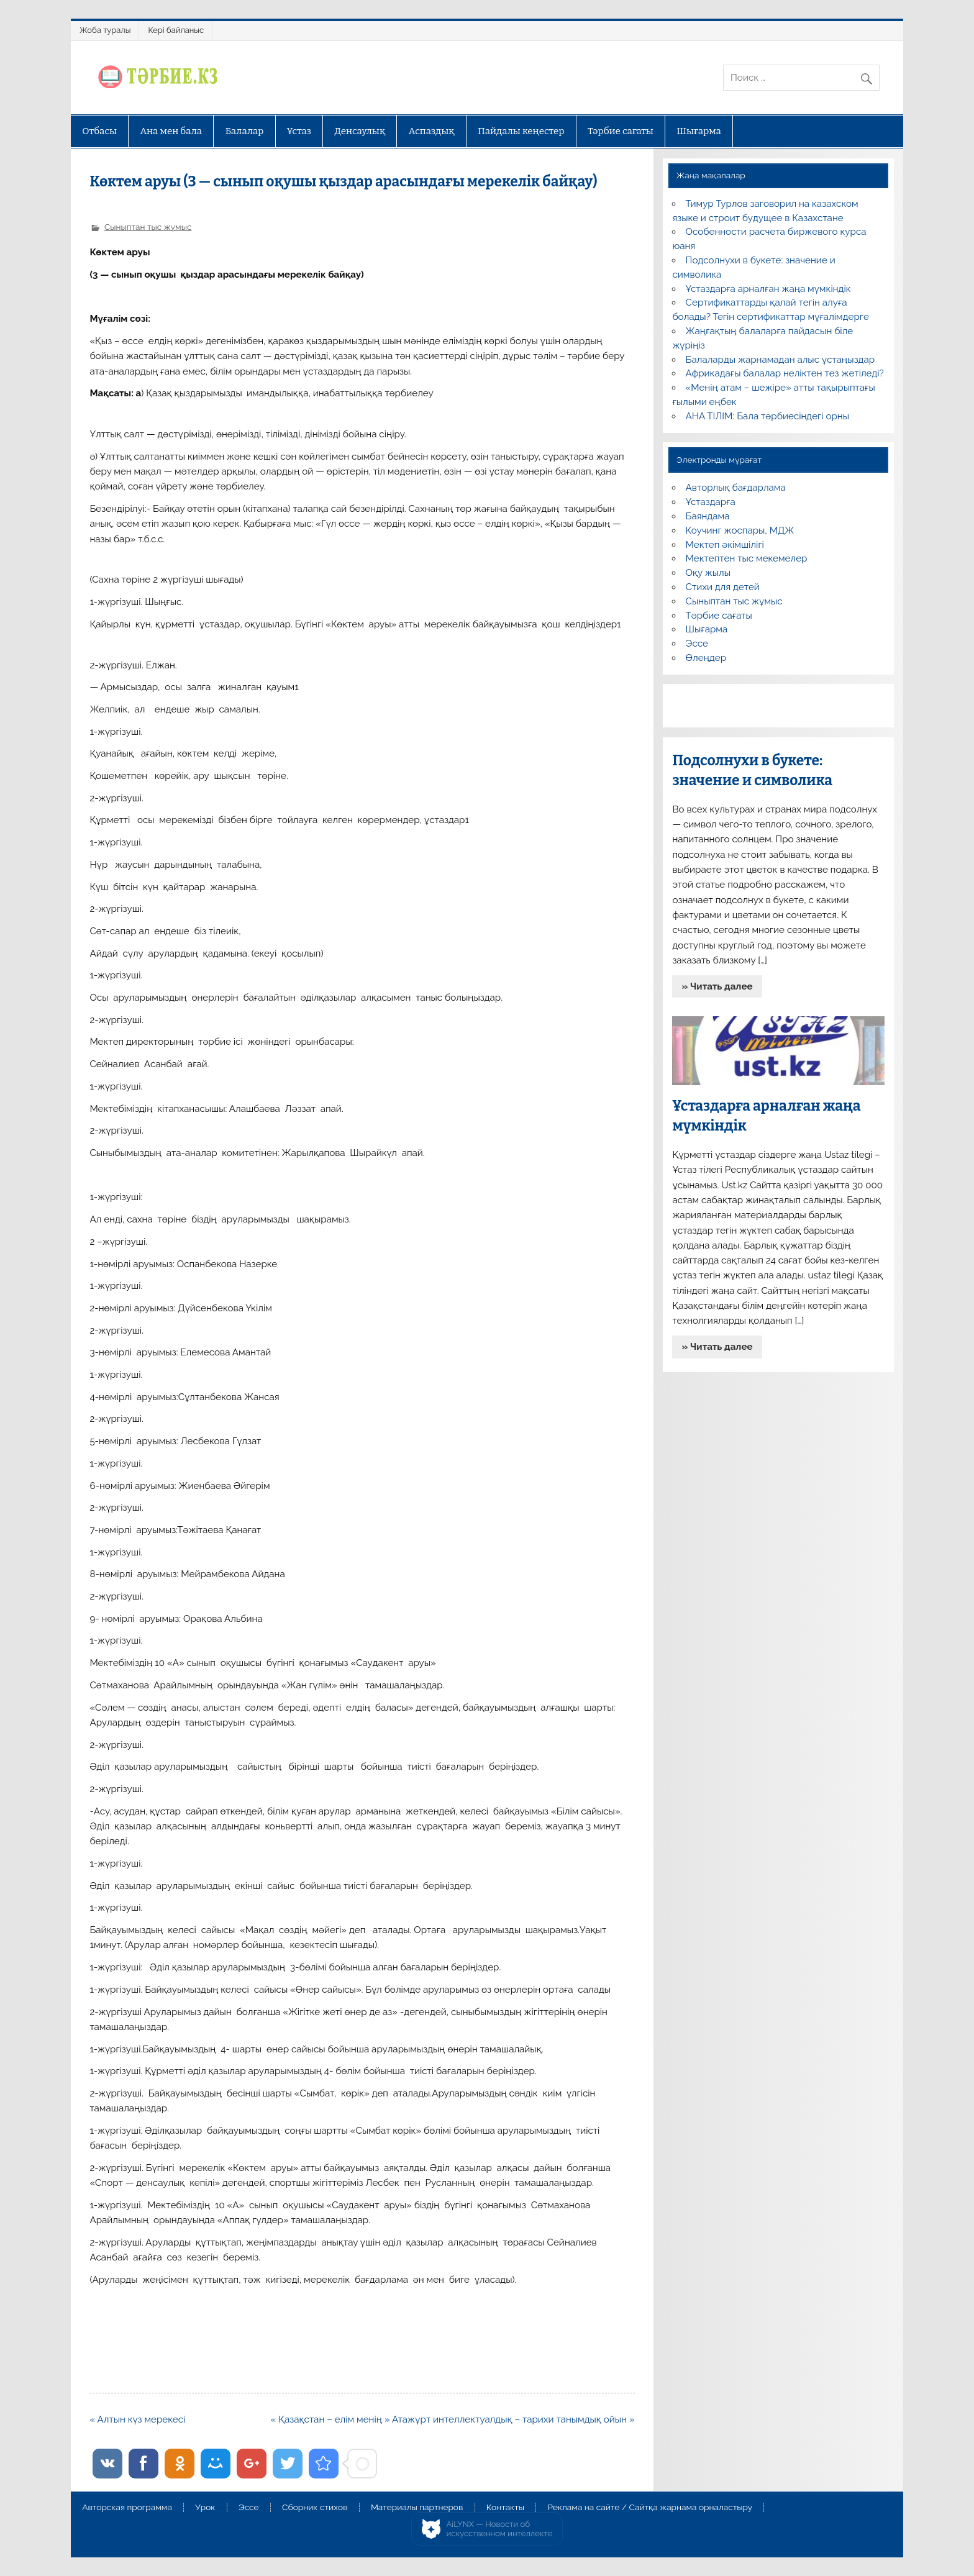 The width and height of the screenshot is (974, 2576). I want to click on Ұстаздарға арналған жаңа мүмкіндік, so click(768, 288).